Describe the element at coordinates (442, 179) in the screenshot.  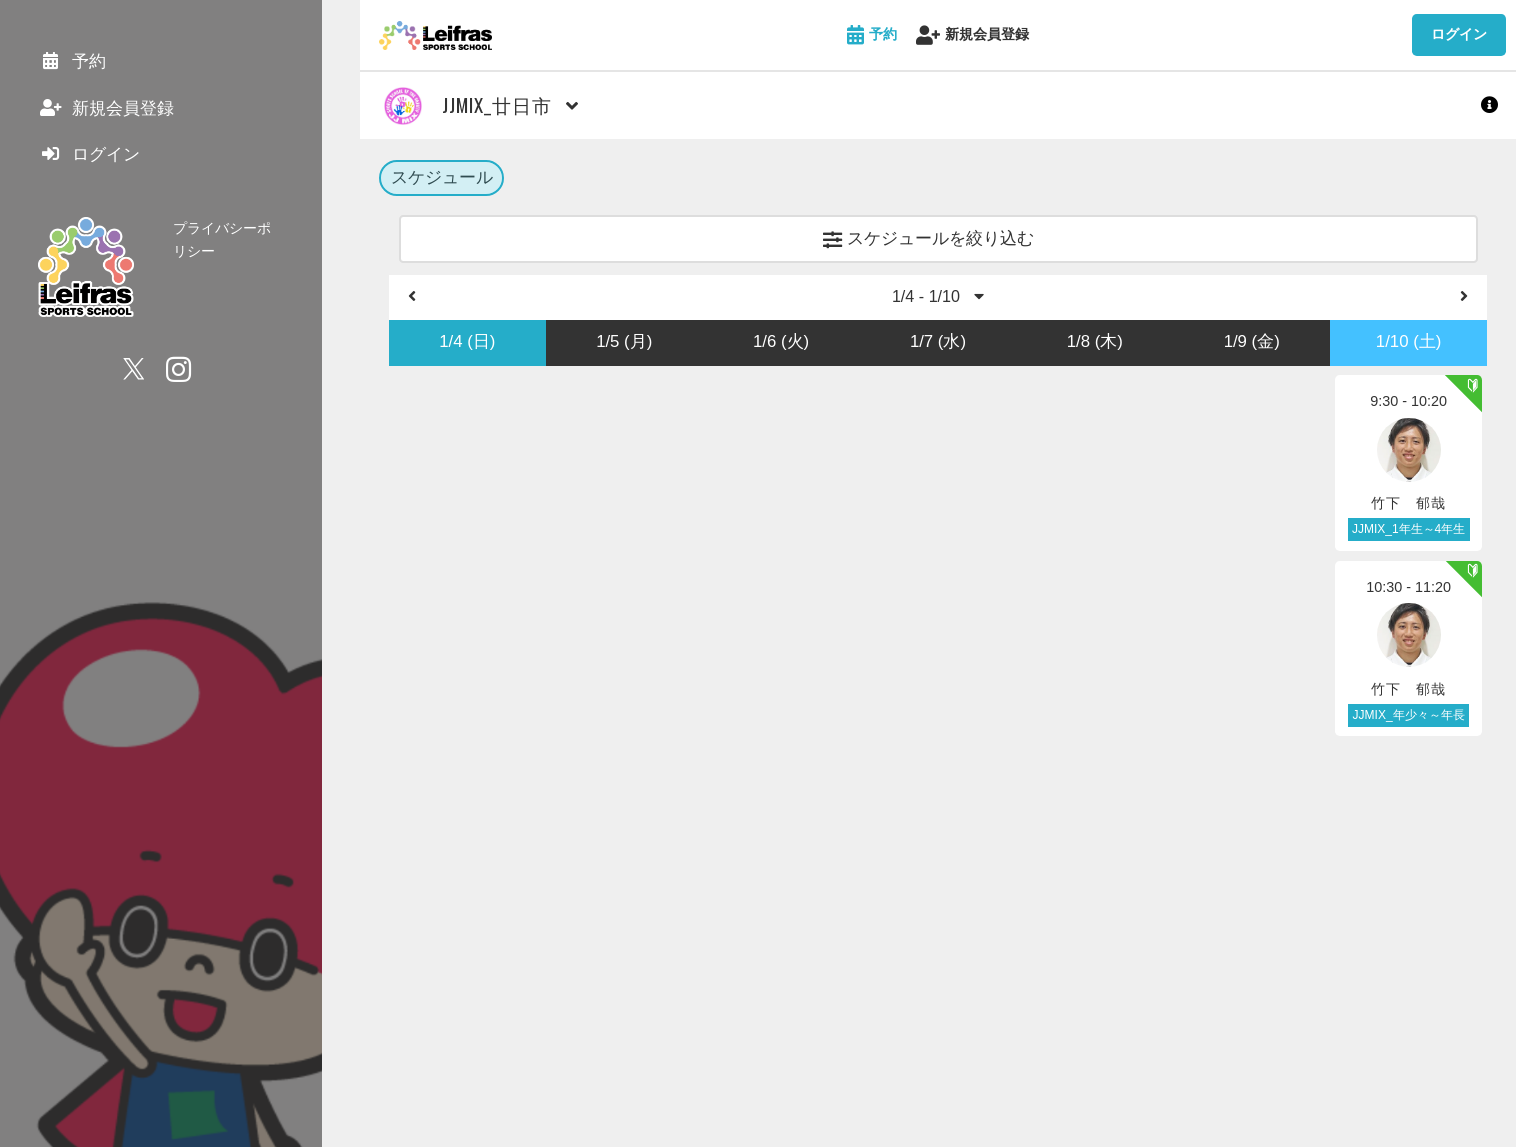
I see `スケジュール` at that location.